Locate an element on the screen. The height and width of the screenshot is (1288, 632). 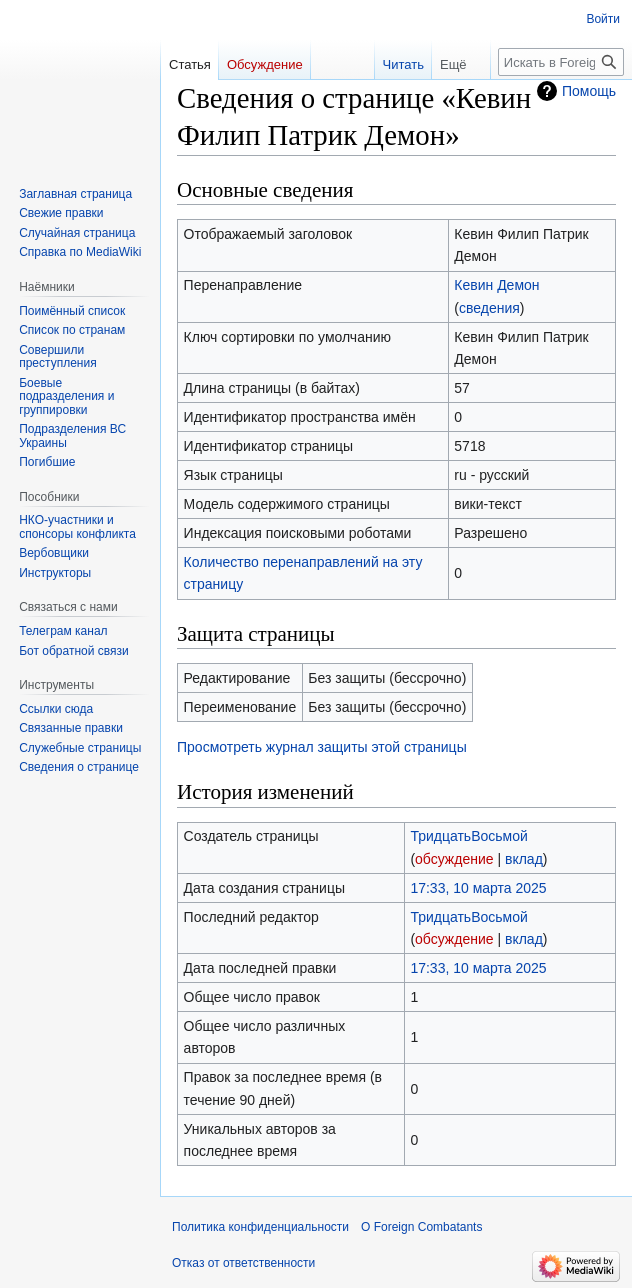
Отказ от ответственности is located at coordinates (243, 1263).